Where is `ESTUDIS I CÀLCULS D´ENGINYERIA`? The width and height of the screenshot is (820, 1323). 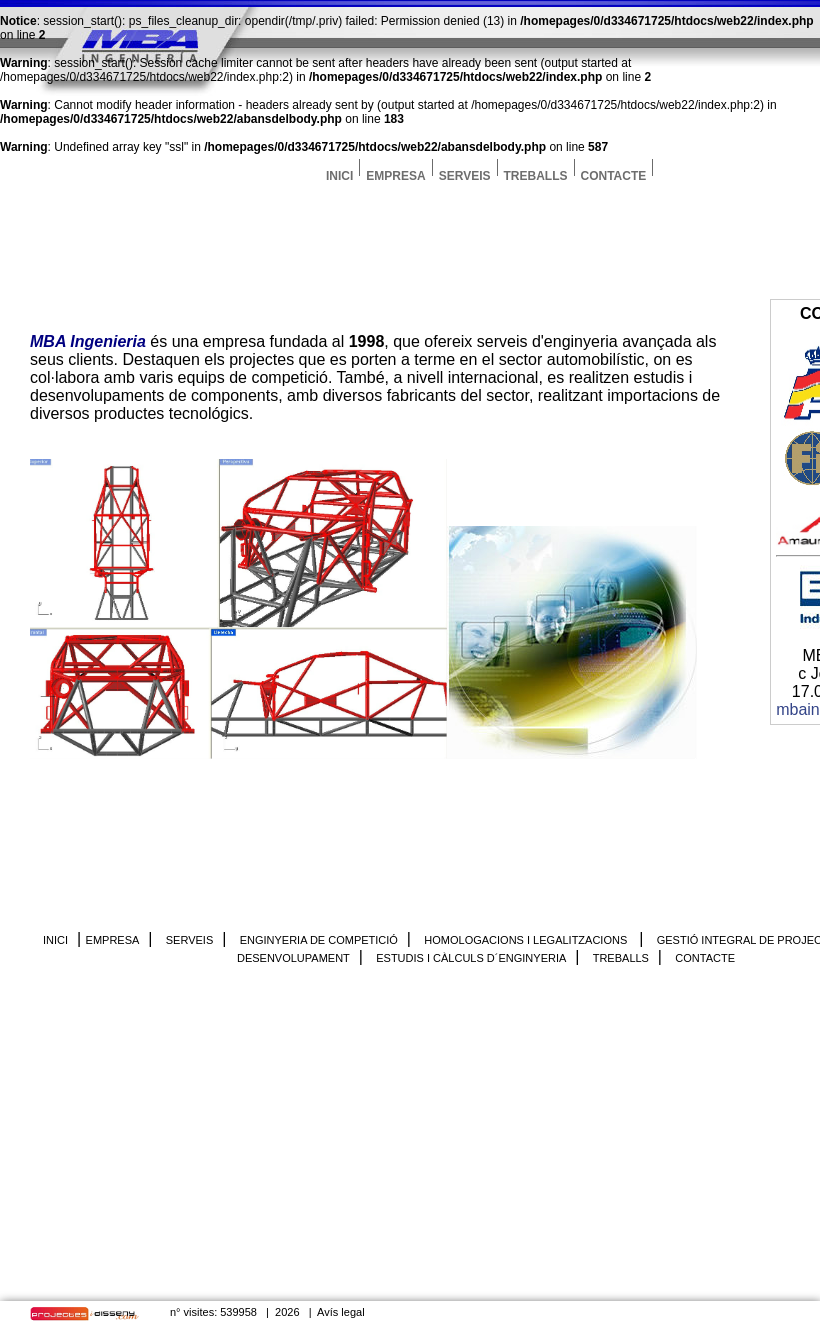
ESTUDIS I CÀLCULS D´ENGINYERIA is located at coordinates (471, 958).